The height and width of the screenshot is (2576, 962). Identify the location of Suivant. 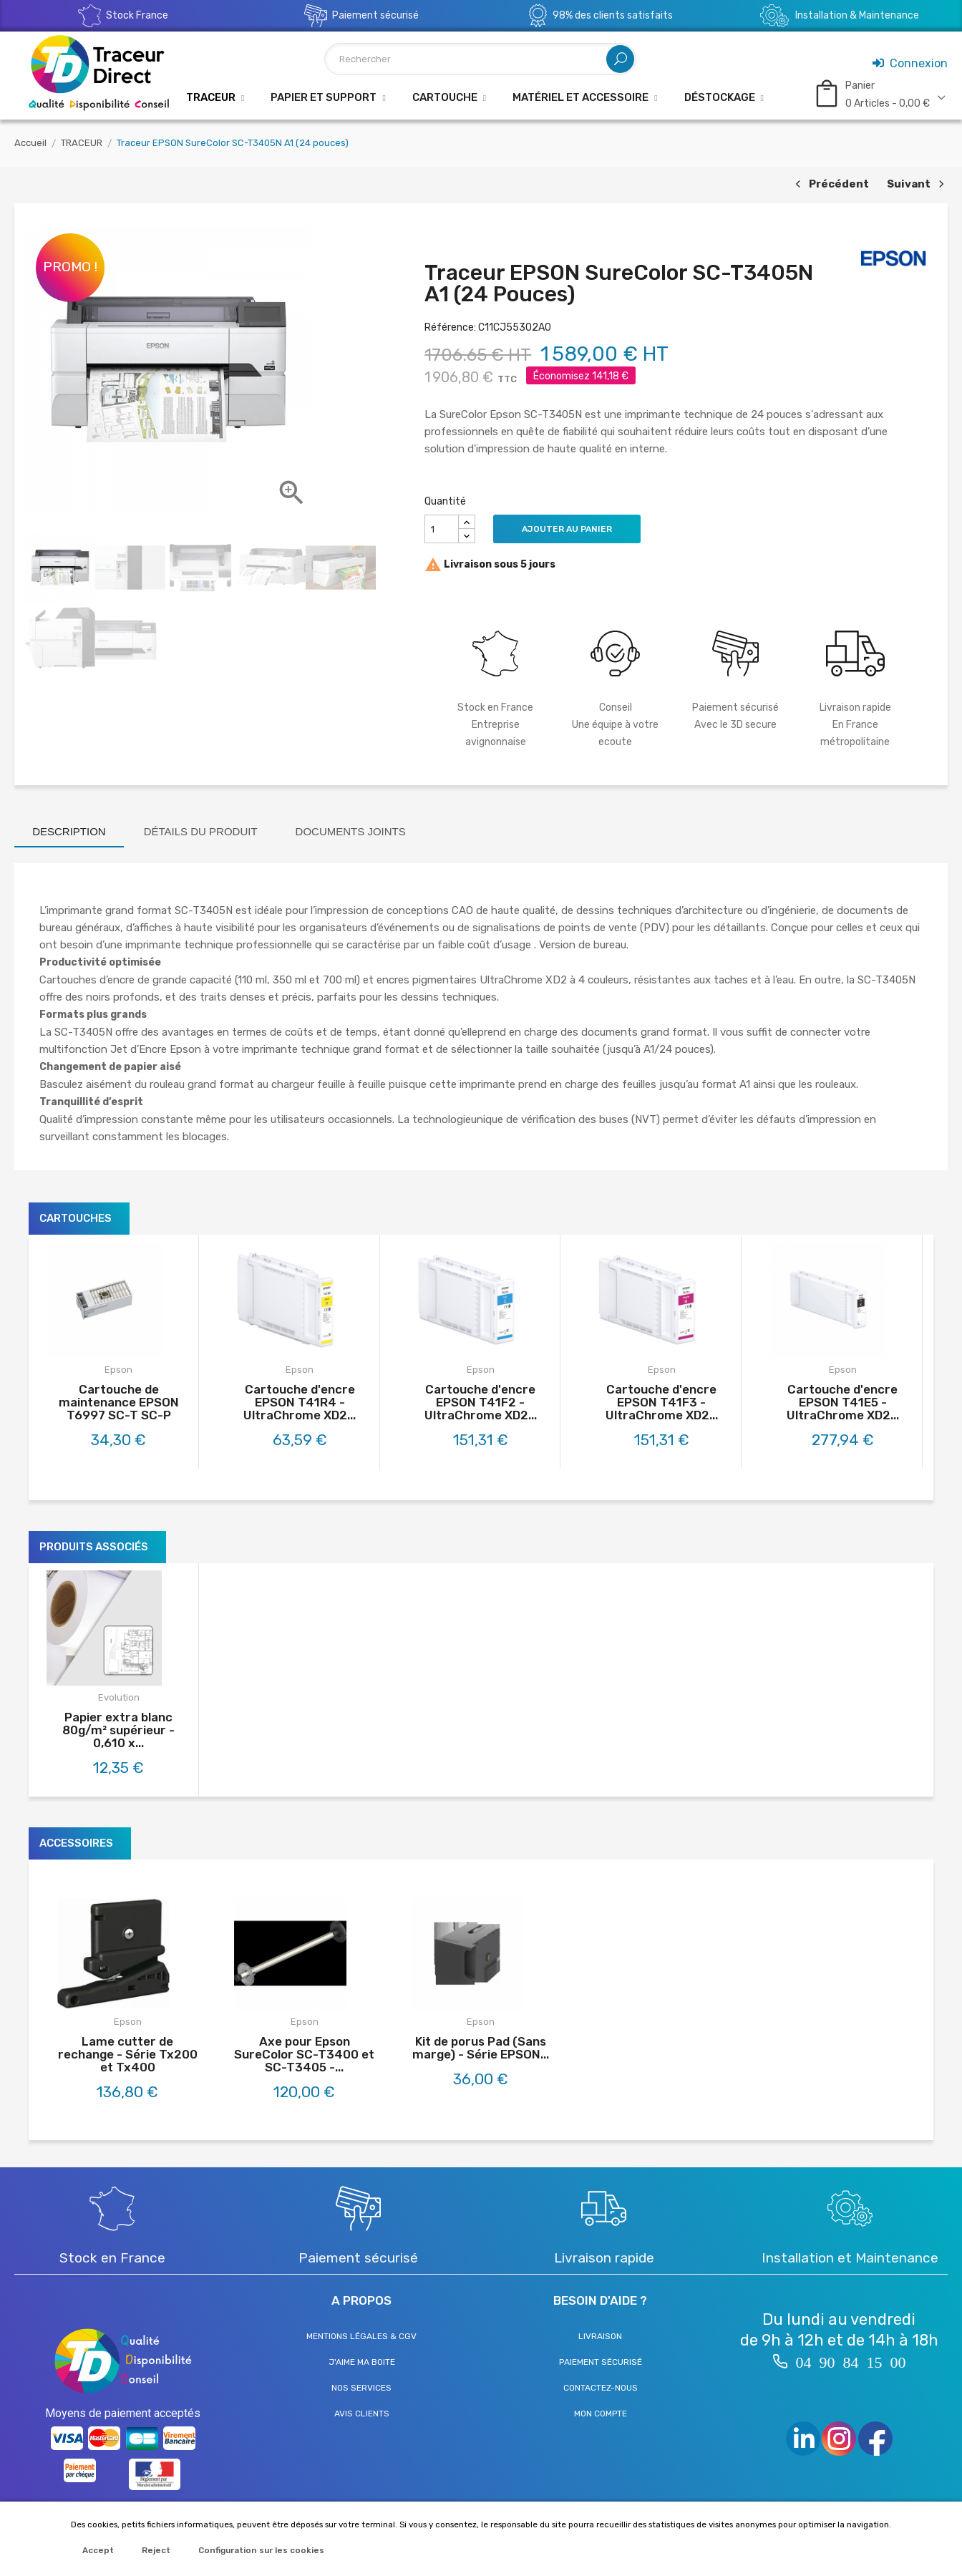
(917, 185).